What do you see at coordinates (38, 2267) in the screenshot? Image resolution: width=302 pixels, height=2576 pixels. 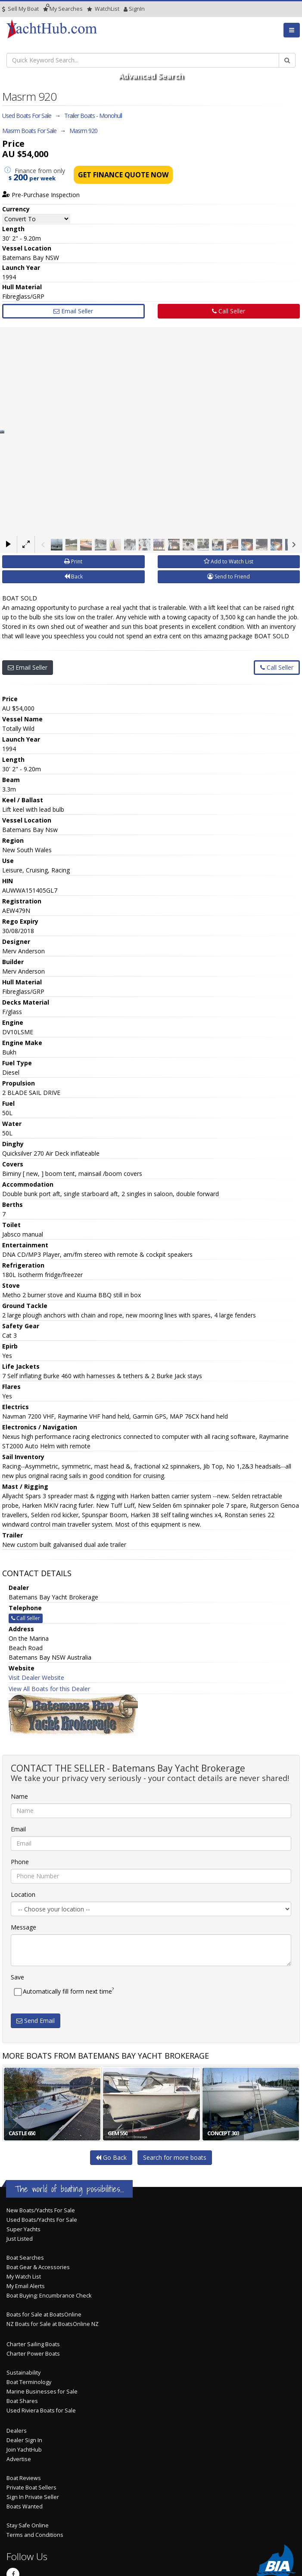 I see `Boat Gear & Accessories` at bounding box center [38, 2267].